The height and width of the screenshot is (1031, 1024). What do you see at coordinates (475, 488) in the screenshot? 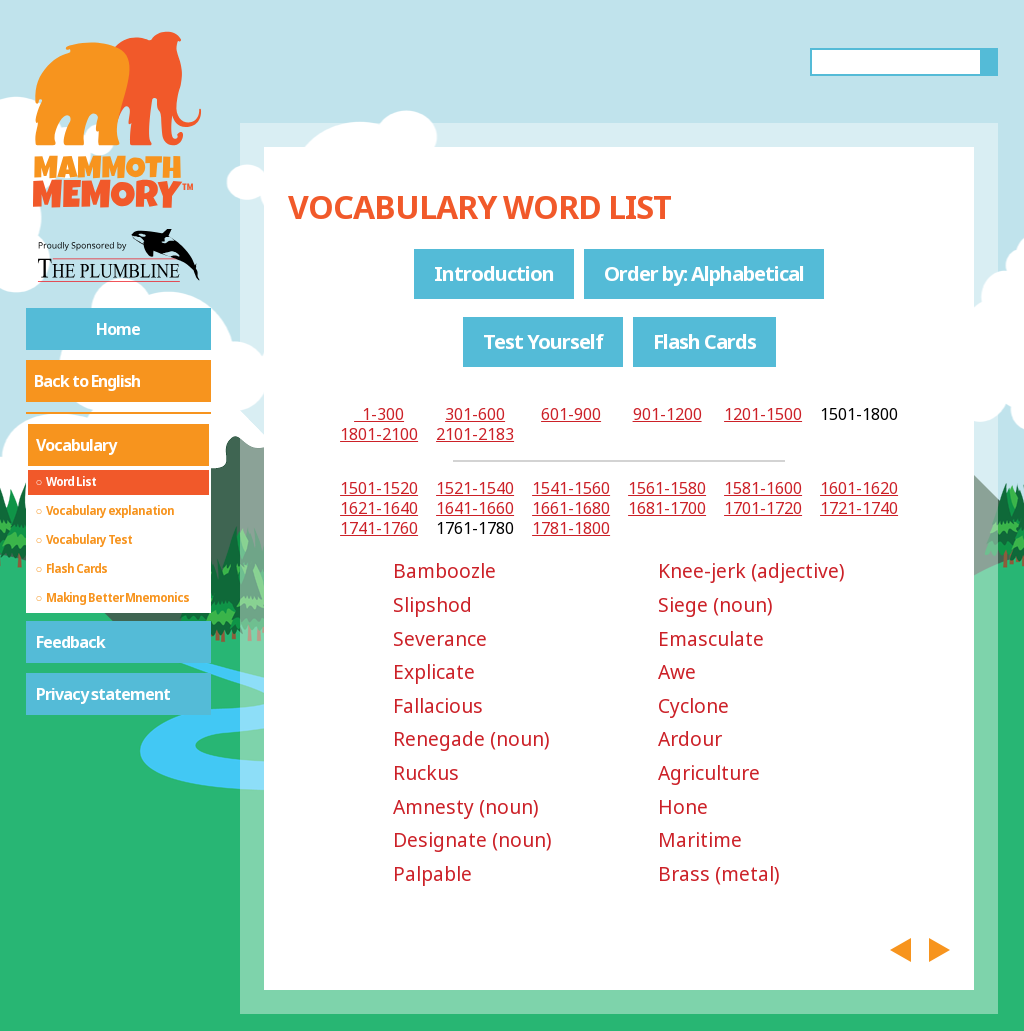
I see `1521-1540` at bounding box center [475, 488].